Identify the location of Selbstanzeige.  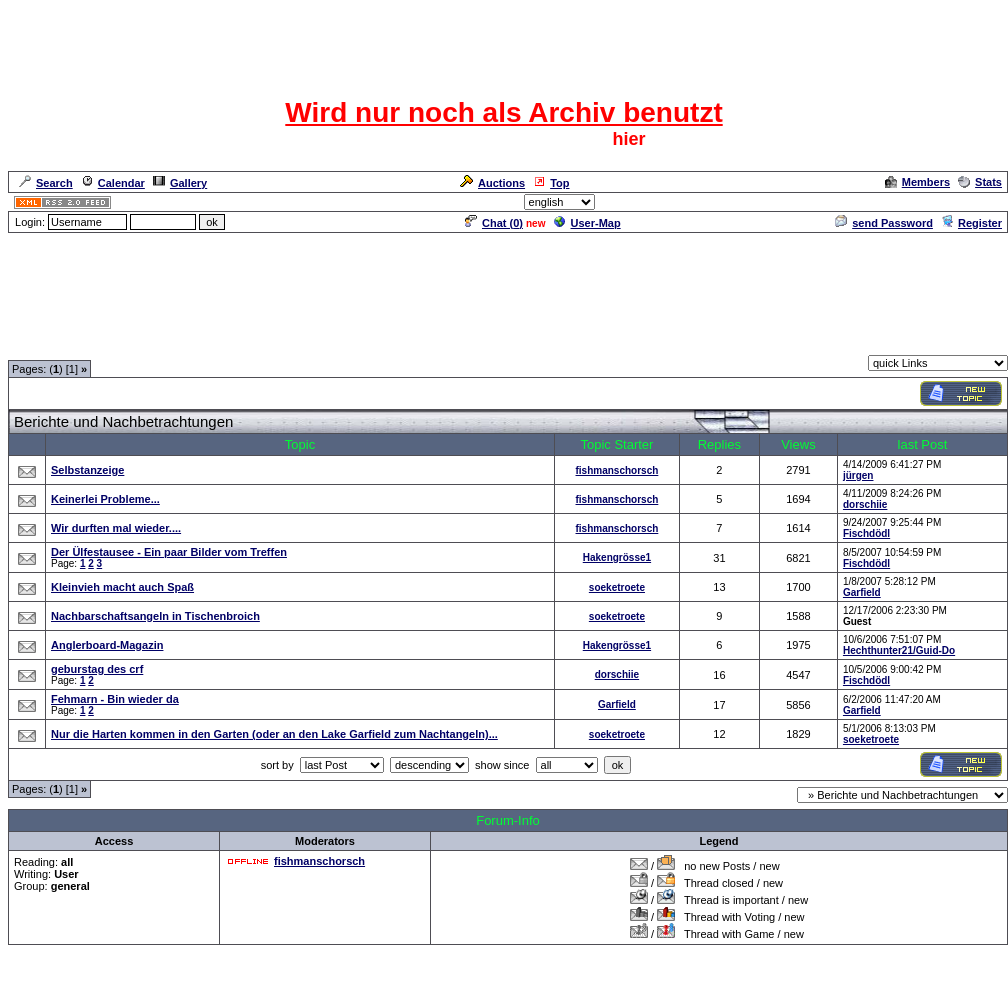
(87, 470).